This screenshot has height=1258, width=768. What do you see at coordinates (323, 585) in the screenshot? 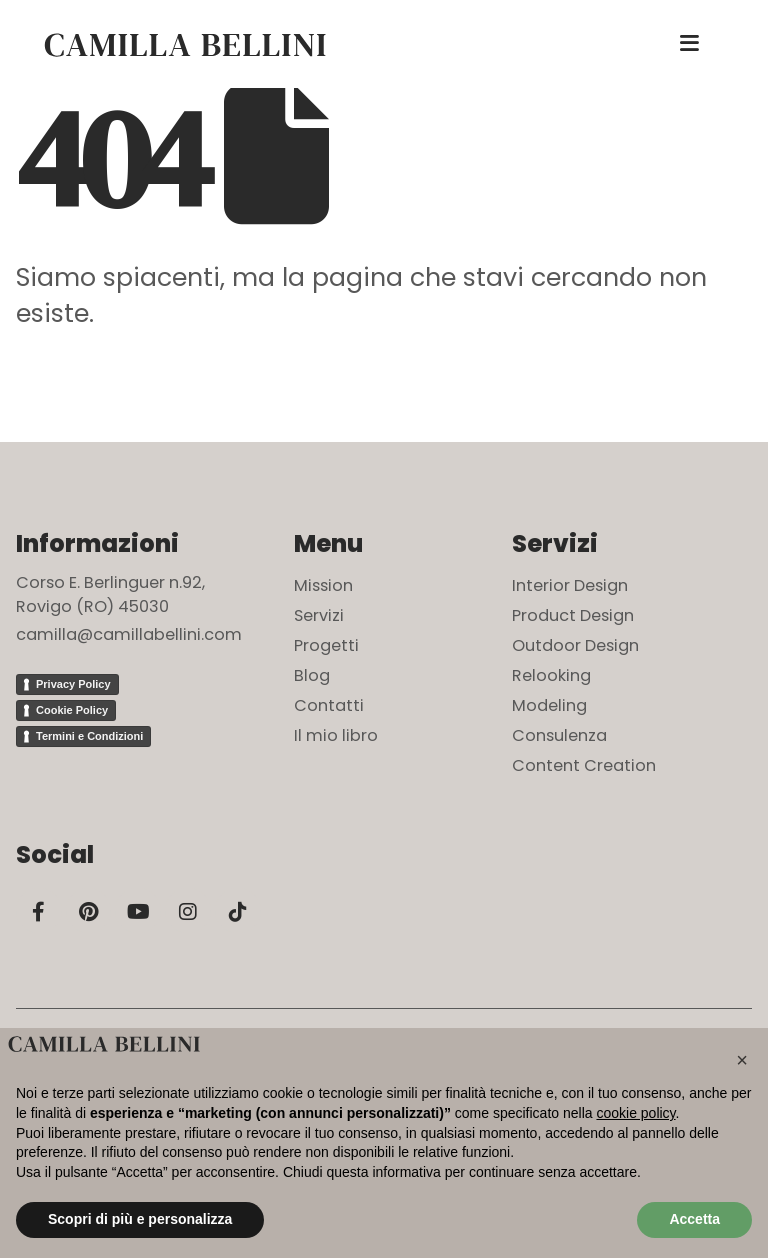
I see `Mission` at bounding box center [323, 585].